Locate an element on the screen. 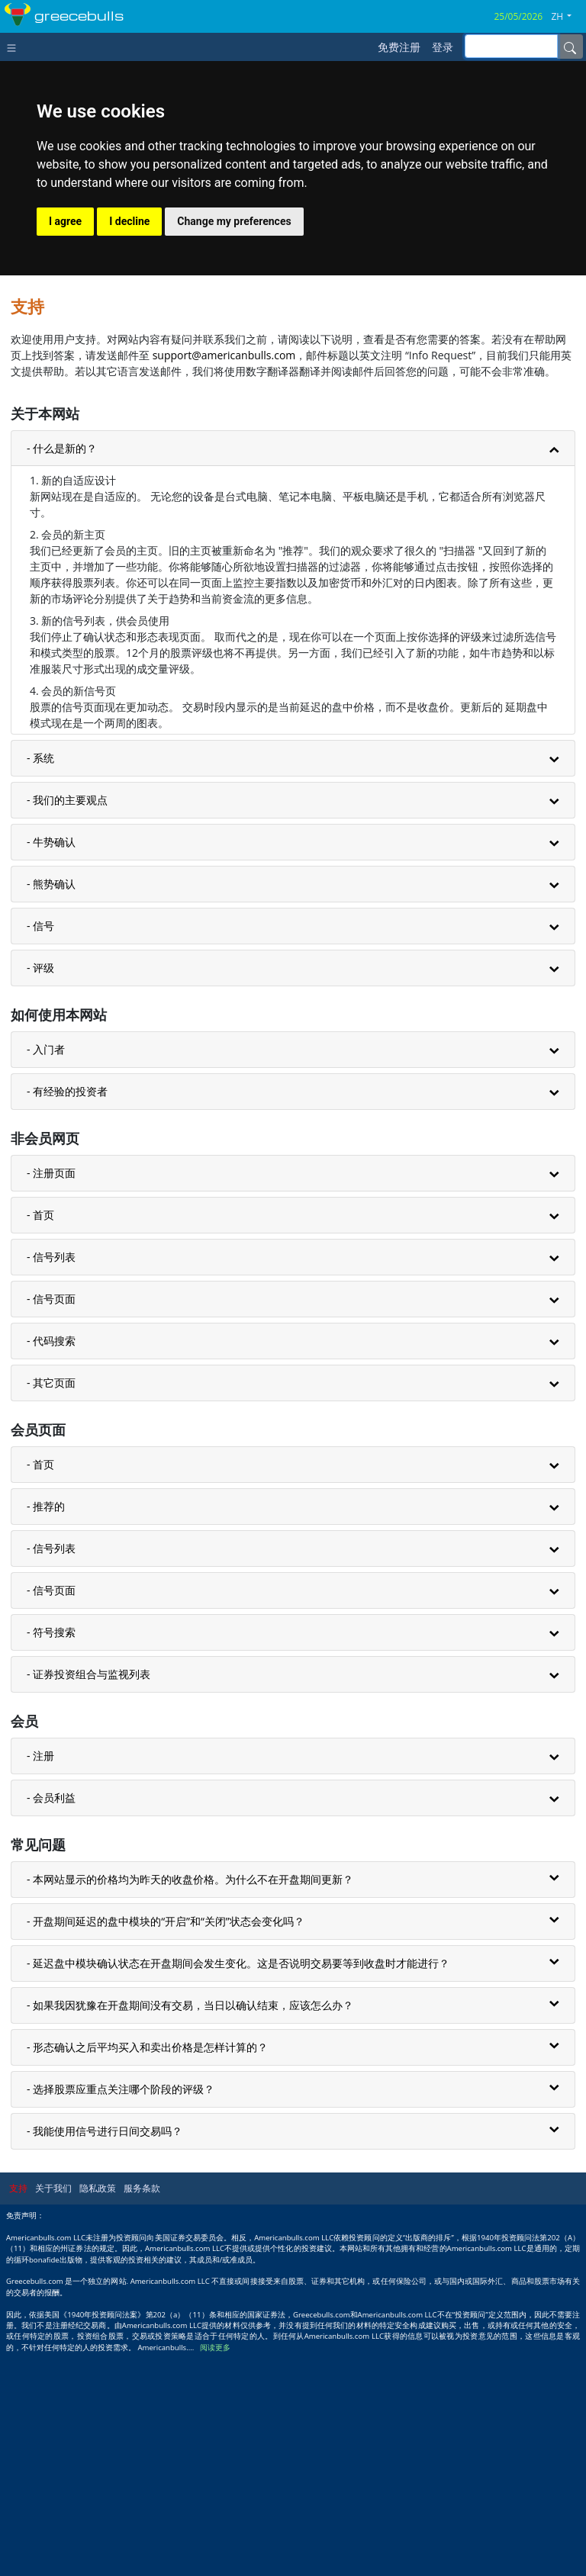  阅读更多 is located at coordinates (215, 2569).